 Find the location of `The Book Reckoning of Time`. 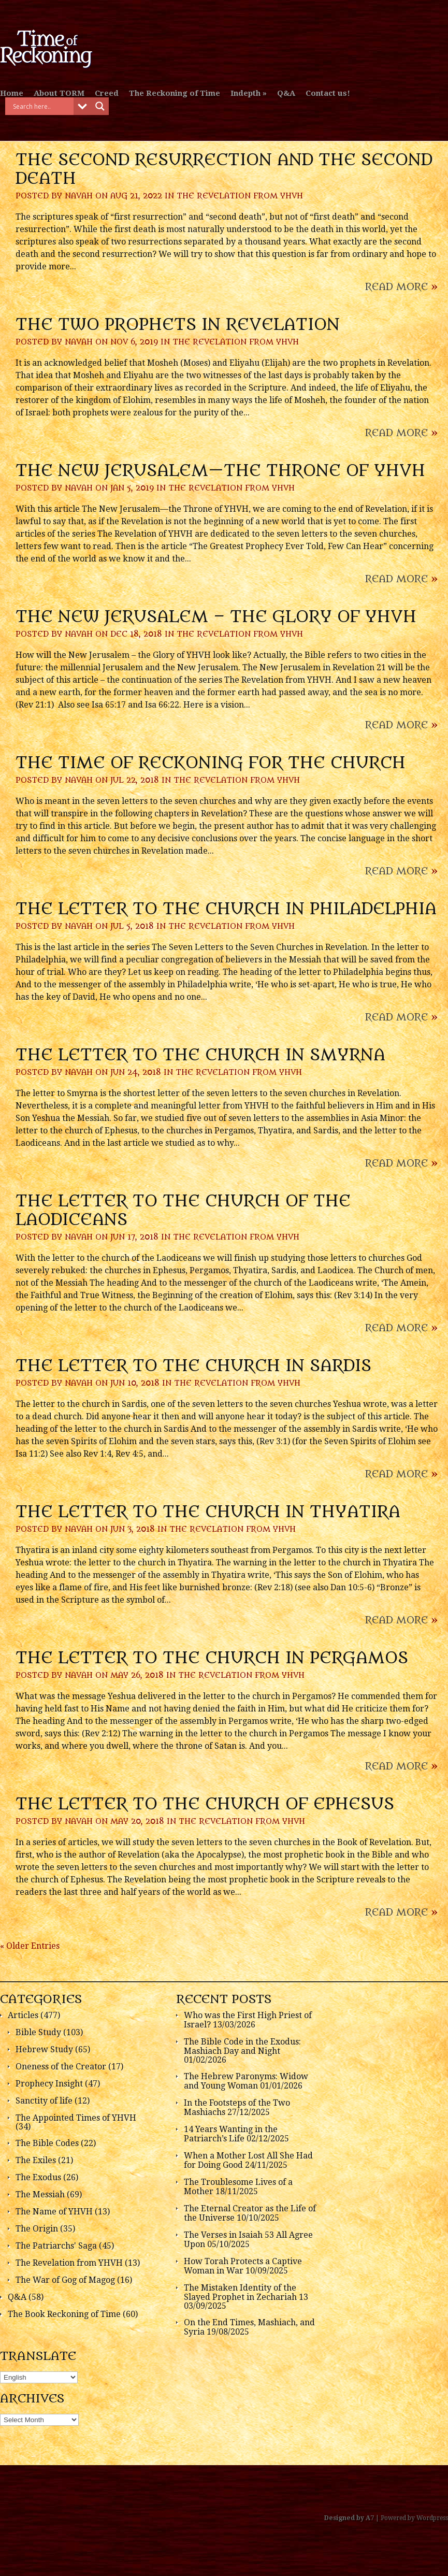

The Book Reckoning of Time is located at coordinates (64, 2314).